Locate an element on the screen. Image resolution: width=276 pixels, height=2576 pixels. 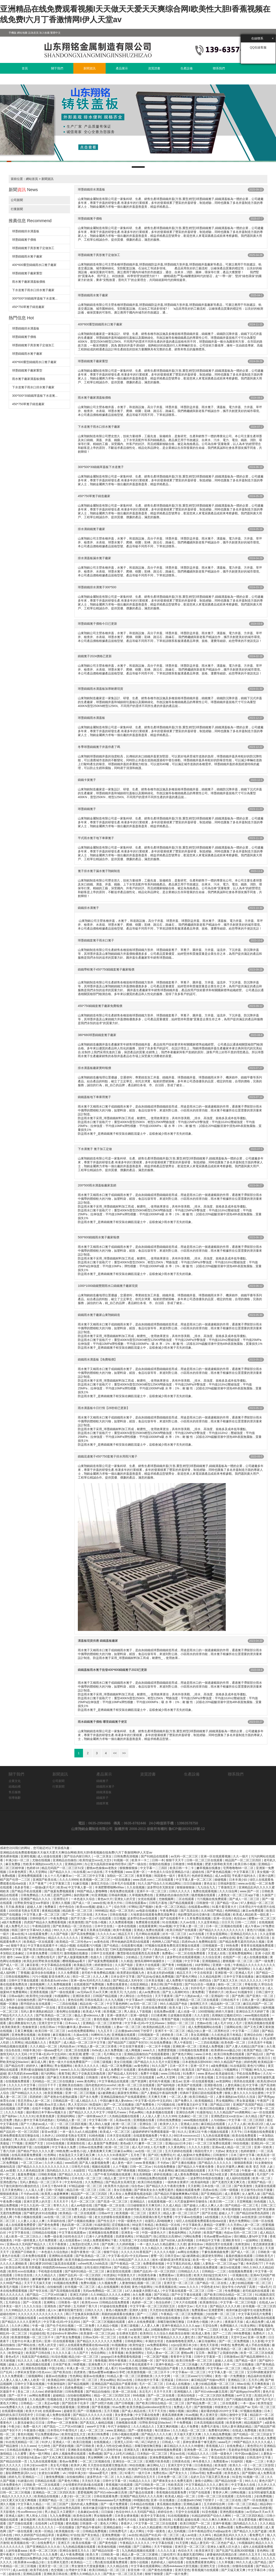
樱桃视频app看片 is located at coordinates (74, 1961).